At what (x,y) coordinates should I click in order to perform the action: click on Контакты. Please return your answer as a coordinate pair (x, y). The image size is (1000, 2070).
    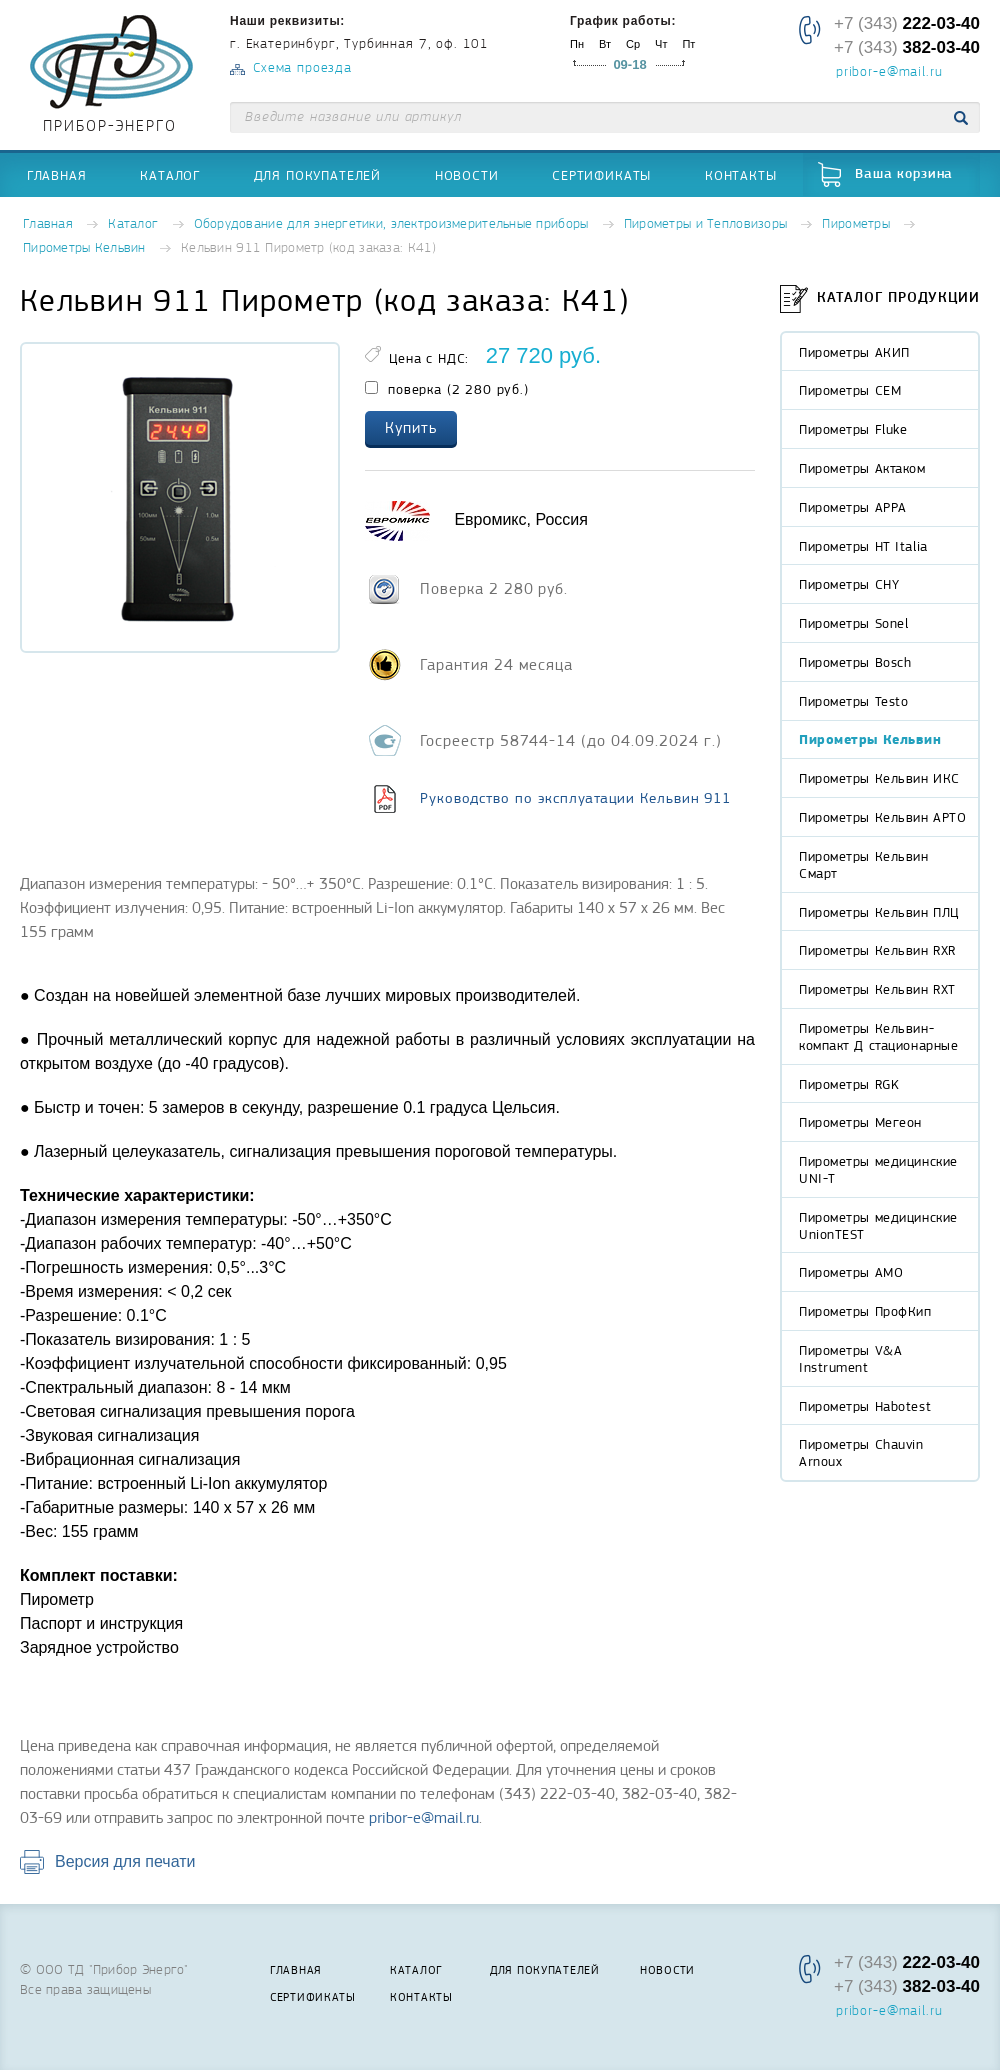
    Looking at the image, I should click on (741, 175).